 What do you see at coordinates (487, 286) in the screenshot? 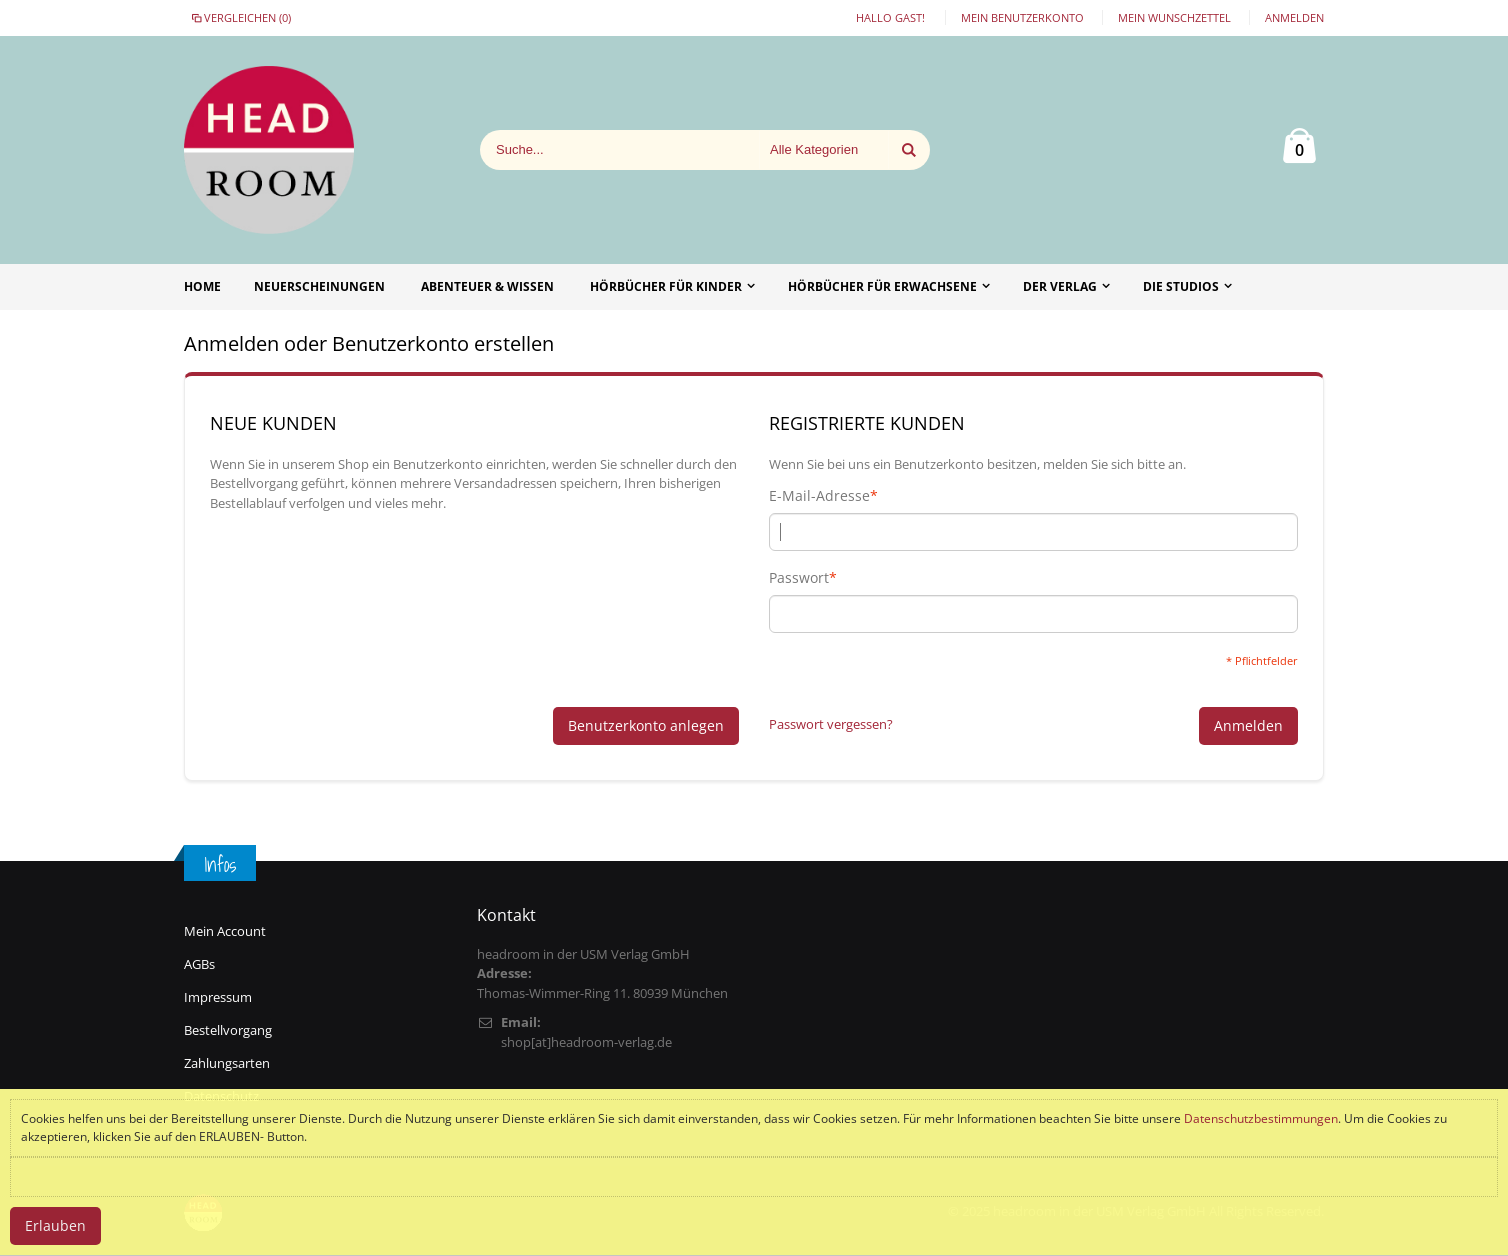
I see `Abenteuer & Wissen` at bounding box center [487, 286].